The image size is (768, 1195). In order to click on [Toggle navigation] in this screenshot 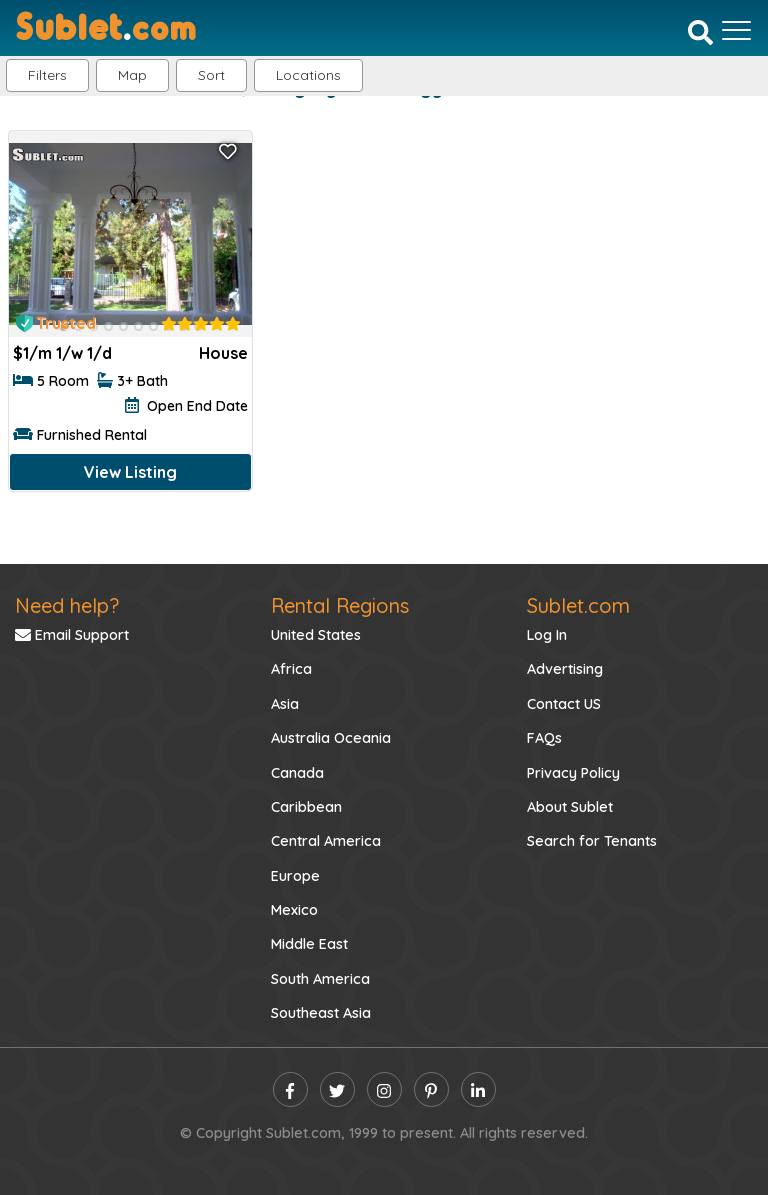, I will do `click(736, 30)`.